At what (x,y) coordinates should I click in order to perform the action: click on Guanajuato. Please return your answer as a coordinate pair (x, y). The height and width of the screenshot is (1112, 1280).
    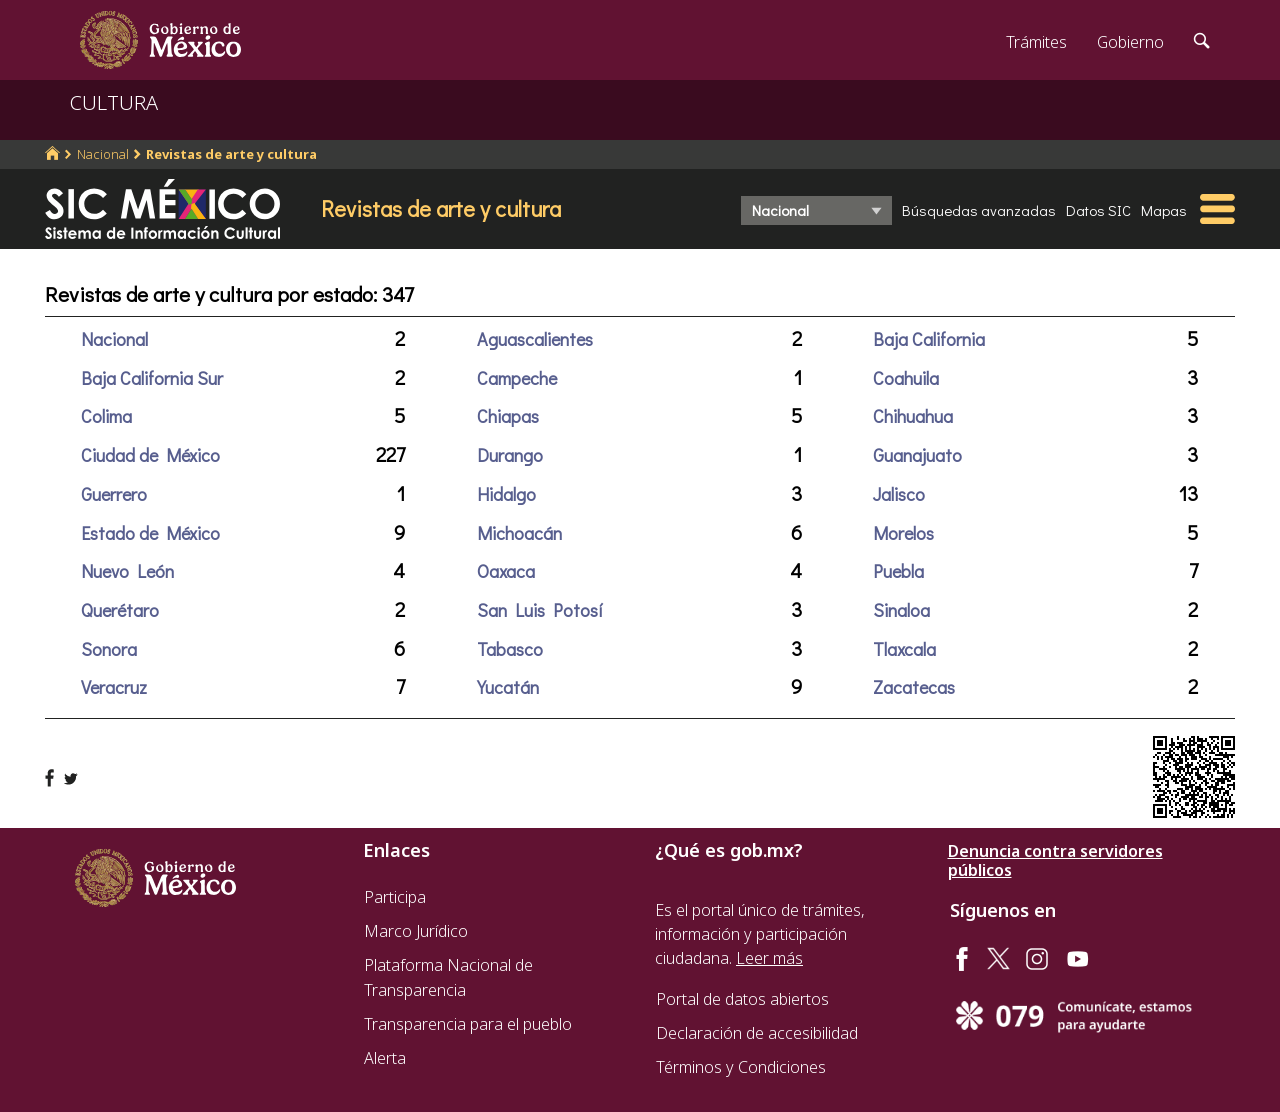
    Looking at the image, I should click on (917, 455).